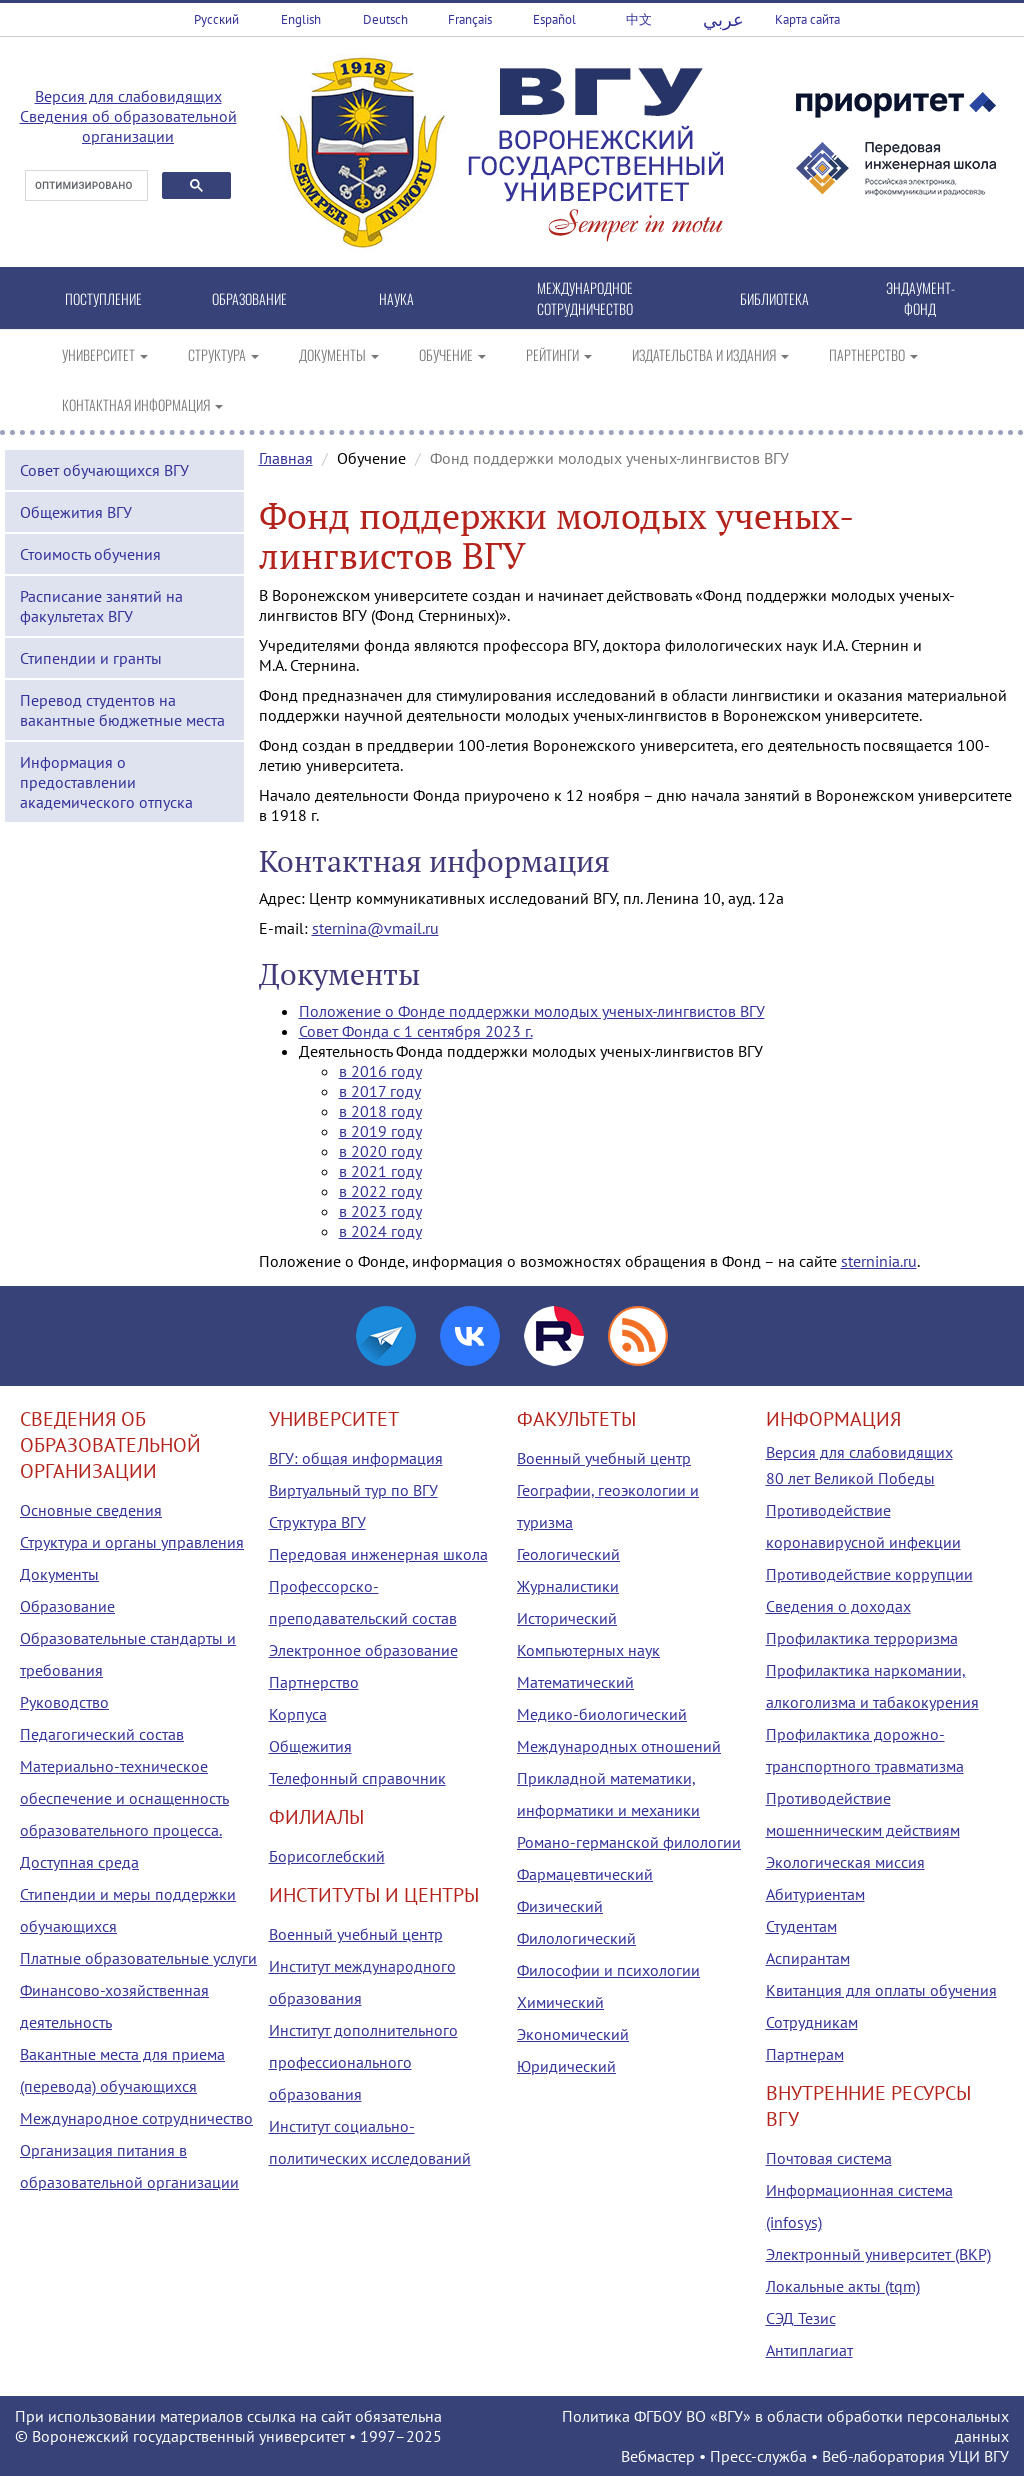 The width and height of the screenshot is (1024, 2476). Describe the element at coordinates (104, 470) in the screenshot. I see `Совет обучающихся ВГУ` at that location.